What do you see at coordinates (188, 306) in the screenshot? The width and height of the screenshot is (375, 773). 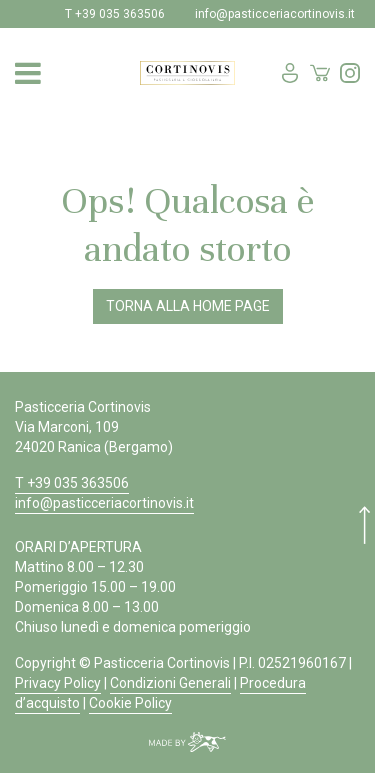 I see `Torna alla Home Page` at bounding box center [188, 306].